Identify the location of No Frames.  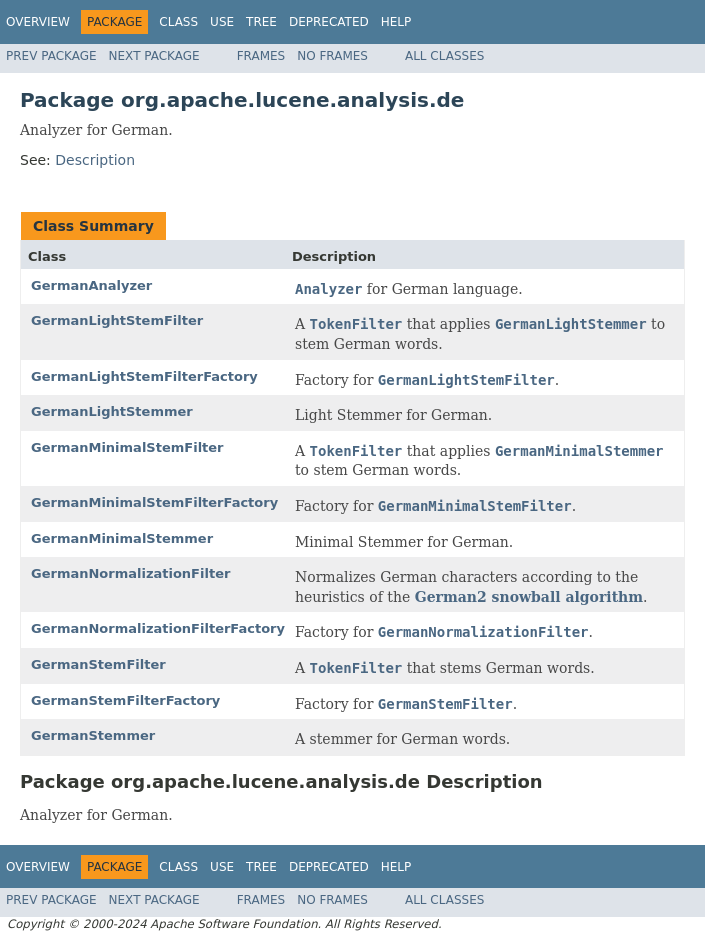
(332, 56).